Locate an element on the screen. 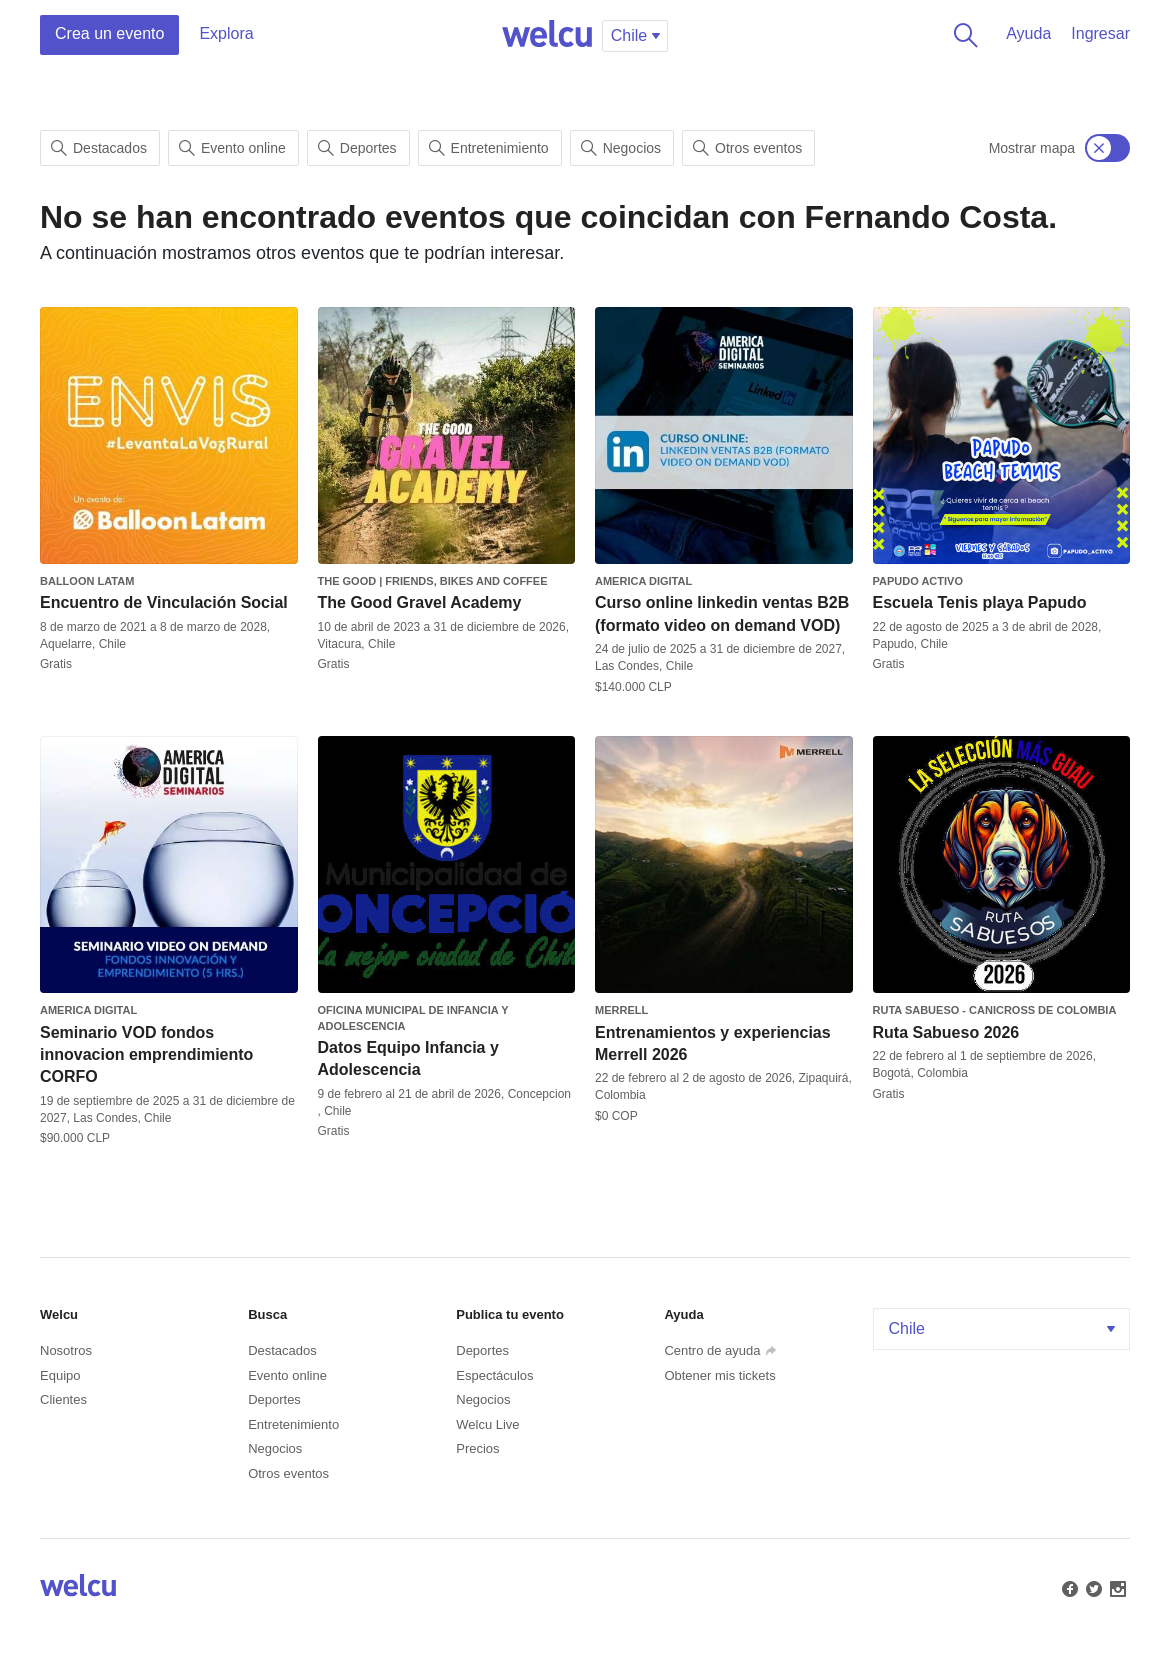 Image resolution: width=1170 pixels, height=1679 pixels. Deportes is located at coordinates (357, 148).